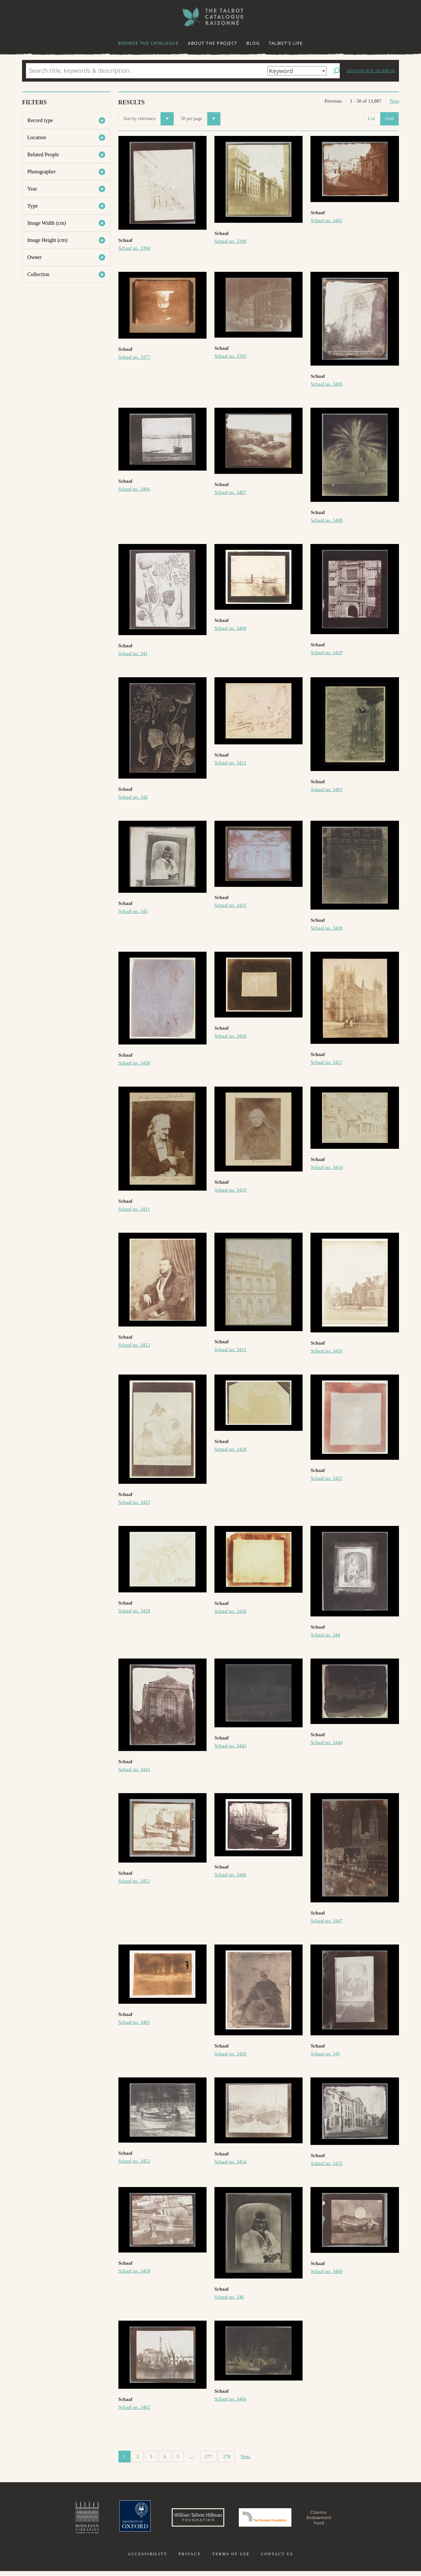 The height and width of the screenshot is (2576, 421). What do you see at coordinates (208, 2456) in the screenshot?
I see `277` at bounding box center [208, 2456].